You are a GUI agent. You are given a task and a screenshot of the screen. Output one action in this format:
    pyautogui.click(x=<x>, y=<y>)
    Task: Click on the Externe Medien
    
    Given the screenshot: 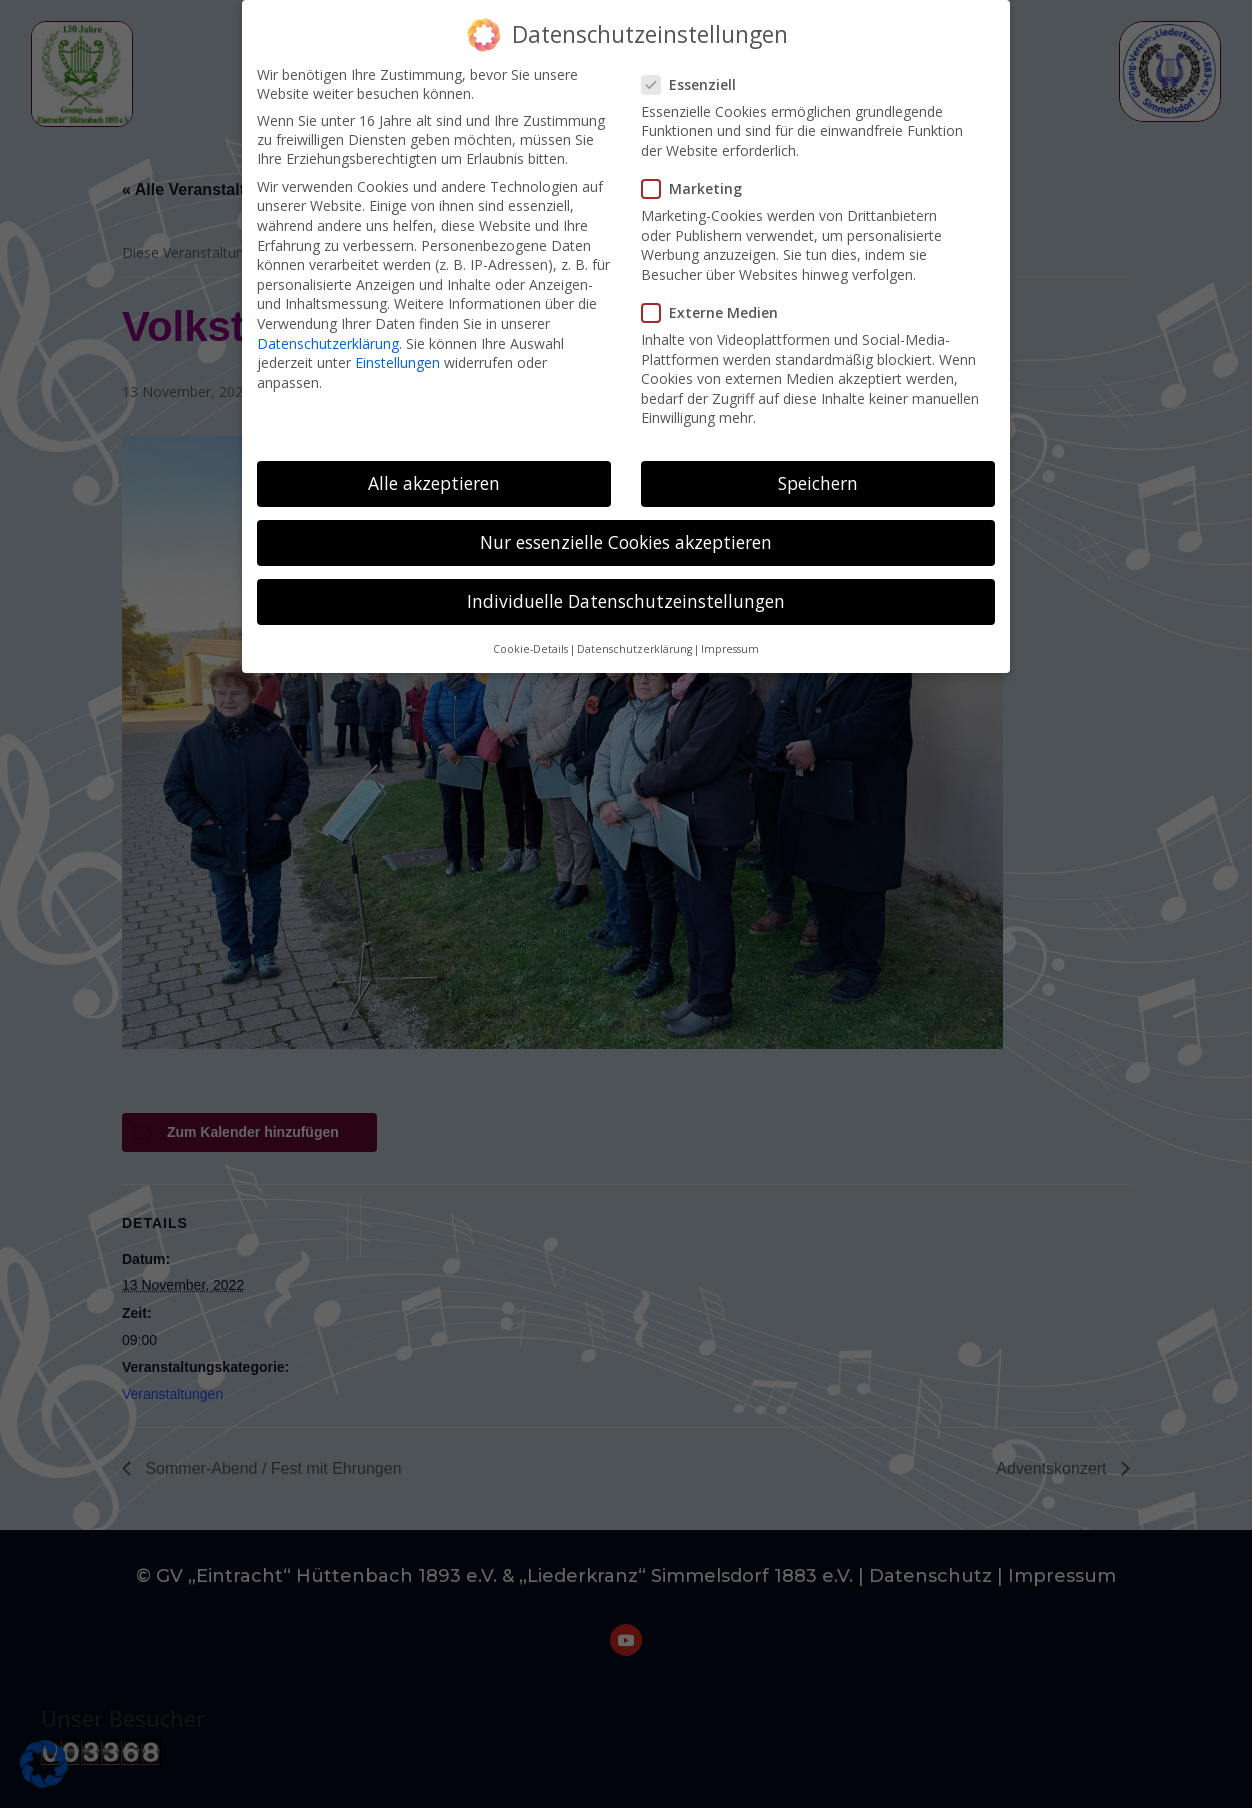 What is the action you would take?
    pyautogui.click(x=718, y=301)
    